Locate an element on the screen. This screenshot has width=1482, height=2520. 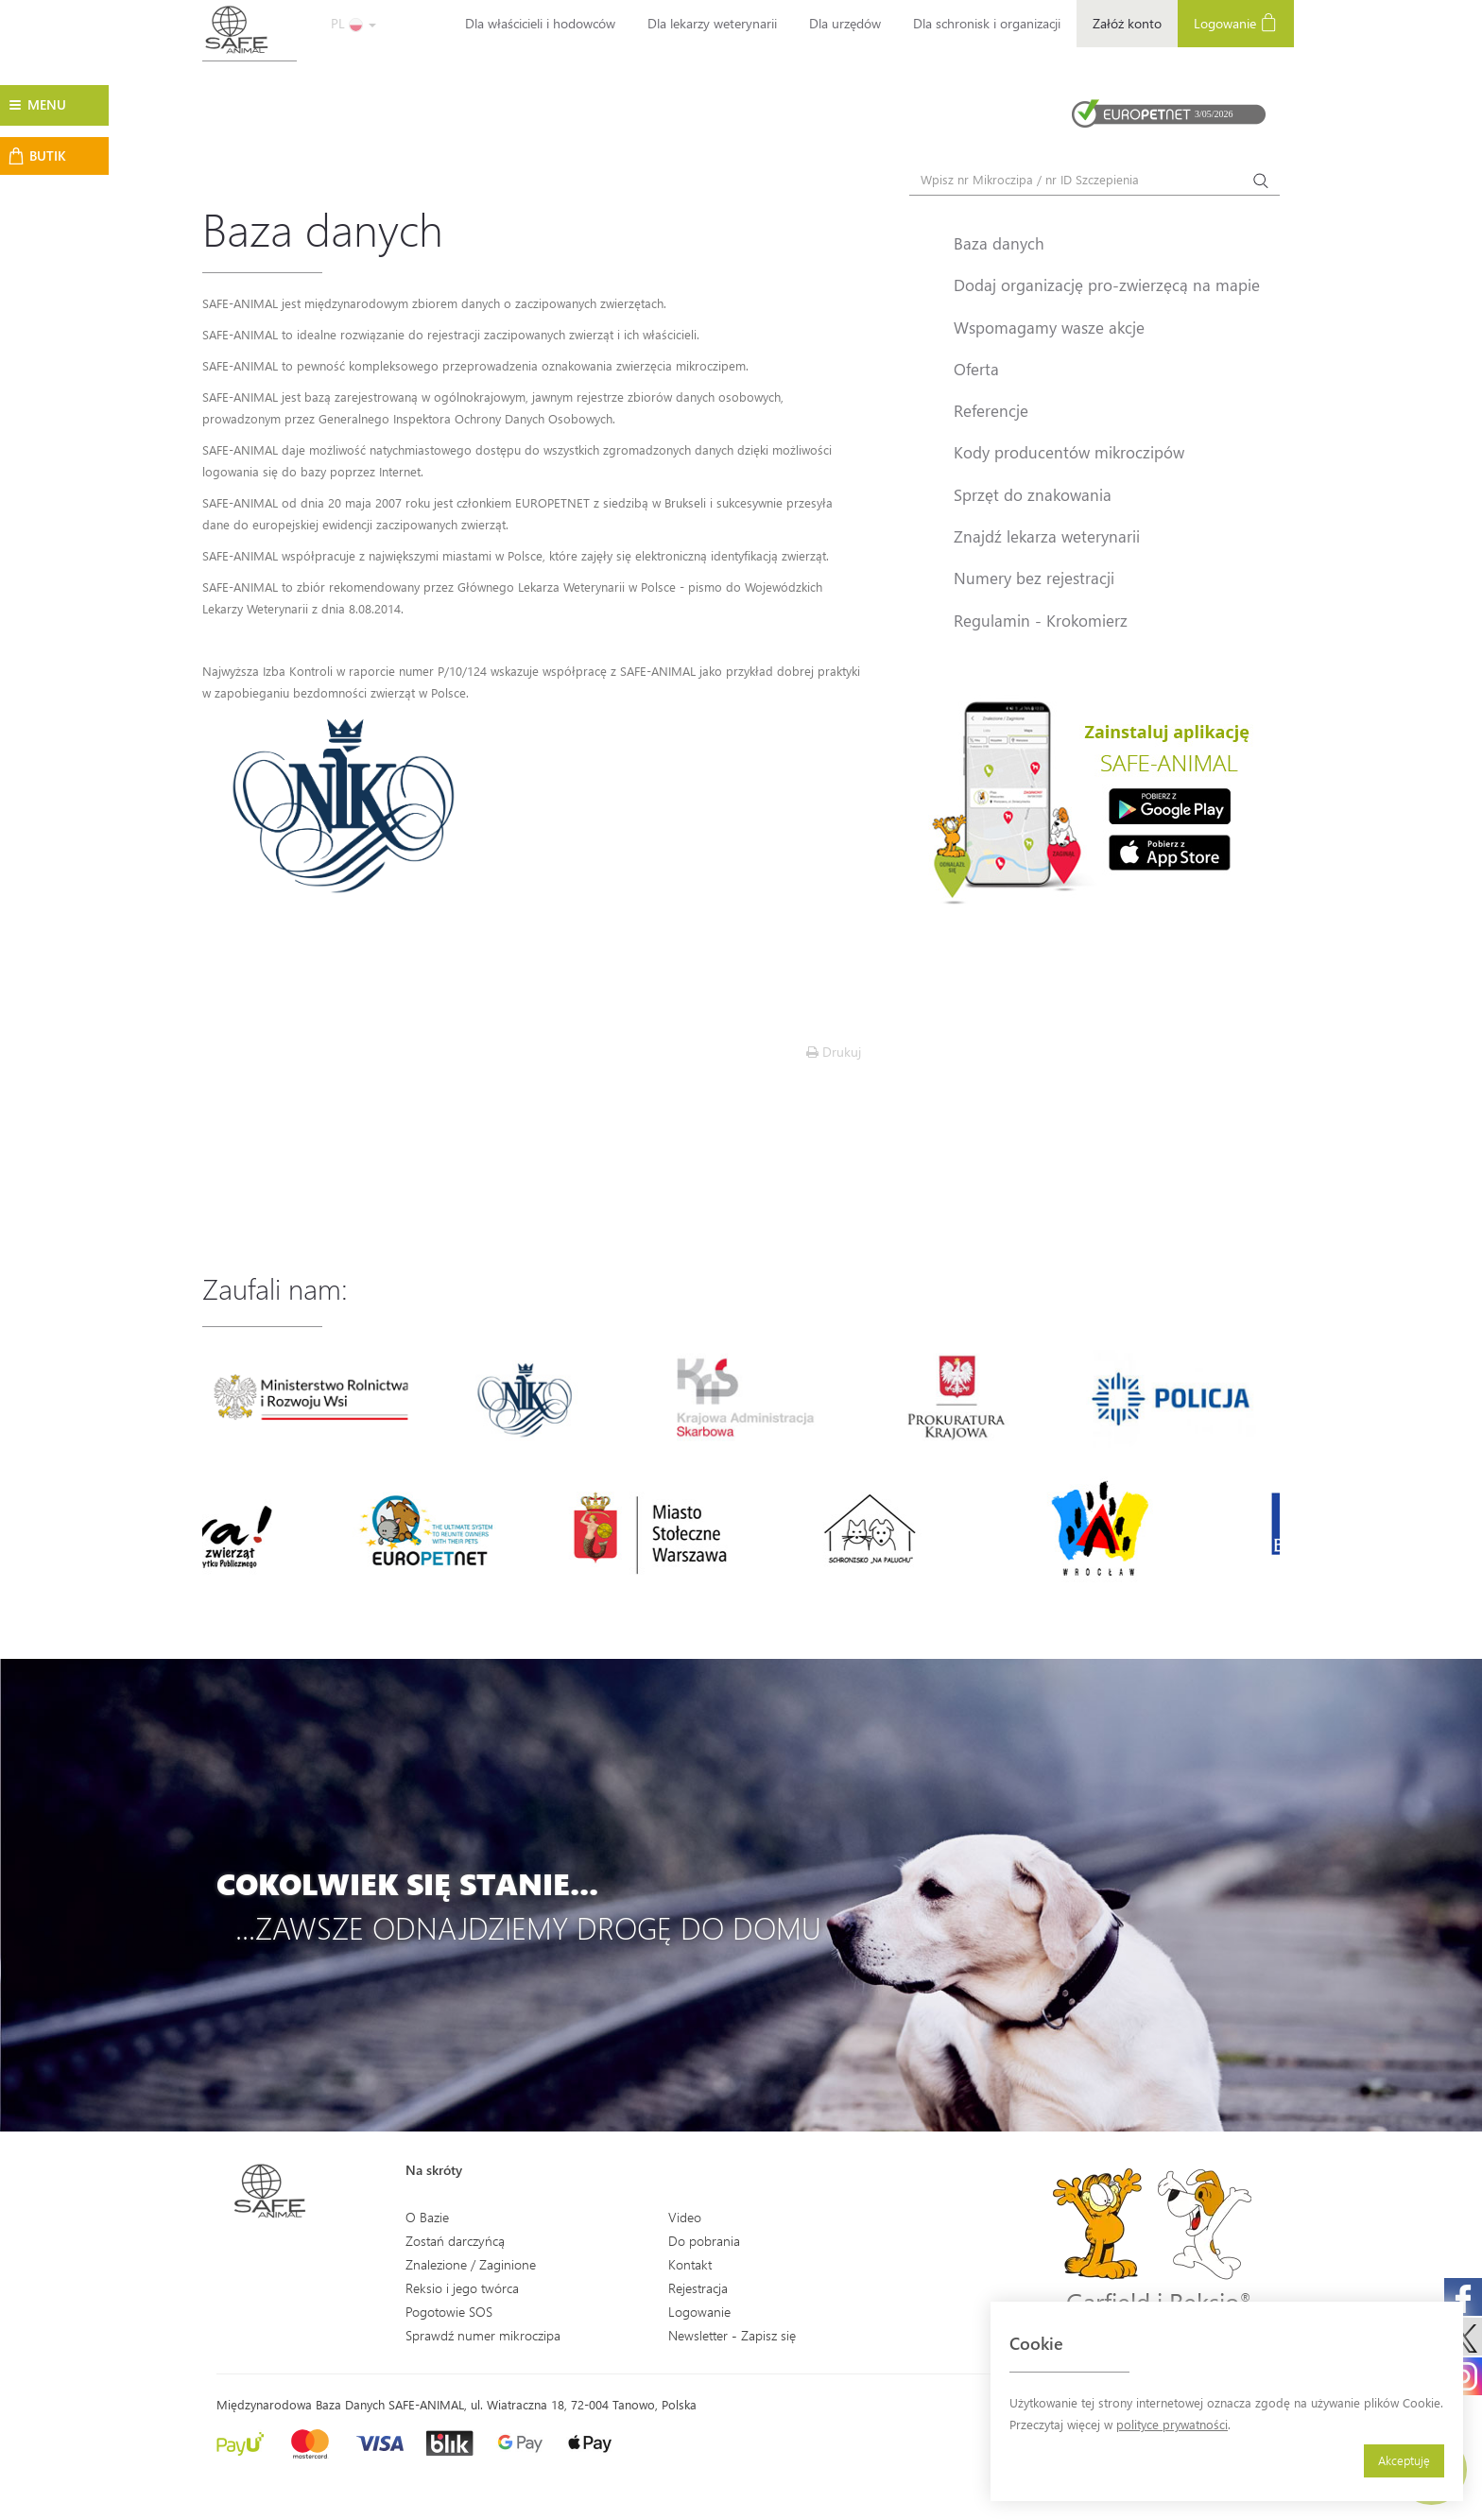
Referencje is located at coordinates (991, 410).